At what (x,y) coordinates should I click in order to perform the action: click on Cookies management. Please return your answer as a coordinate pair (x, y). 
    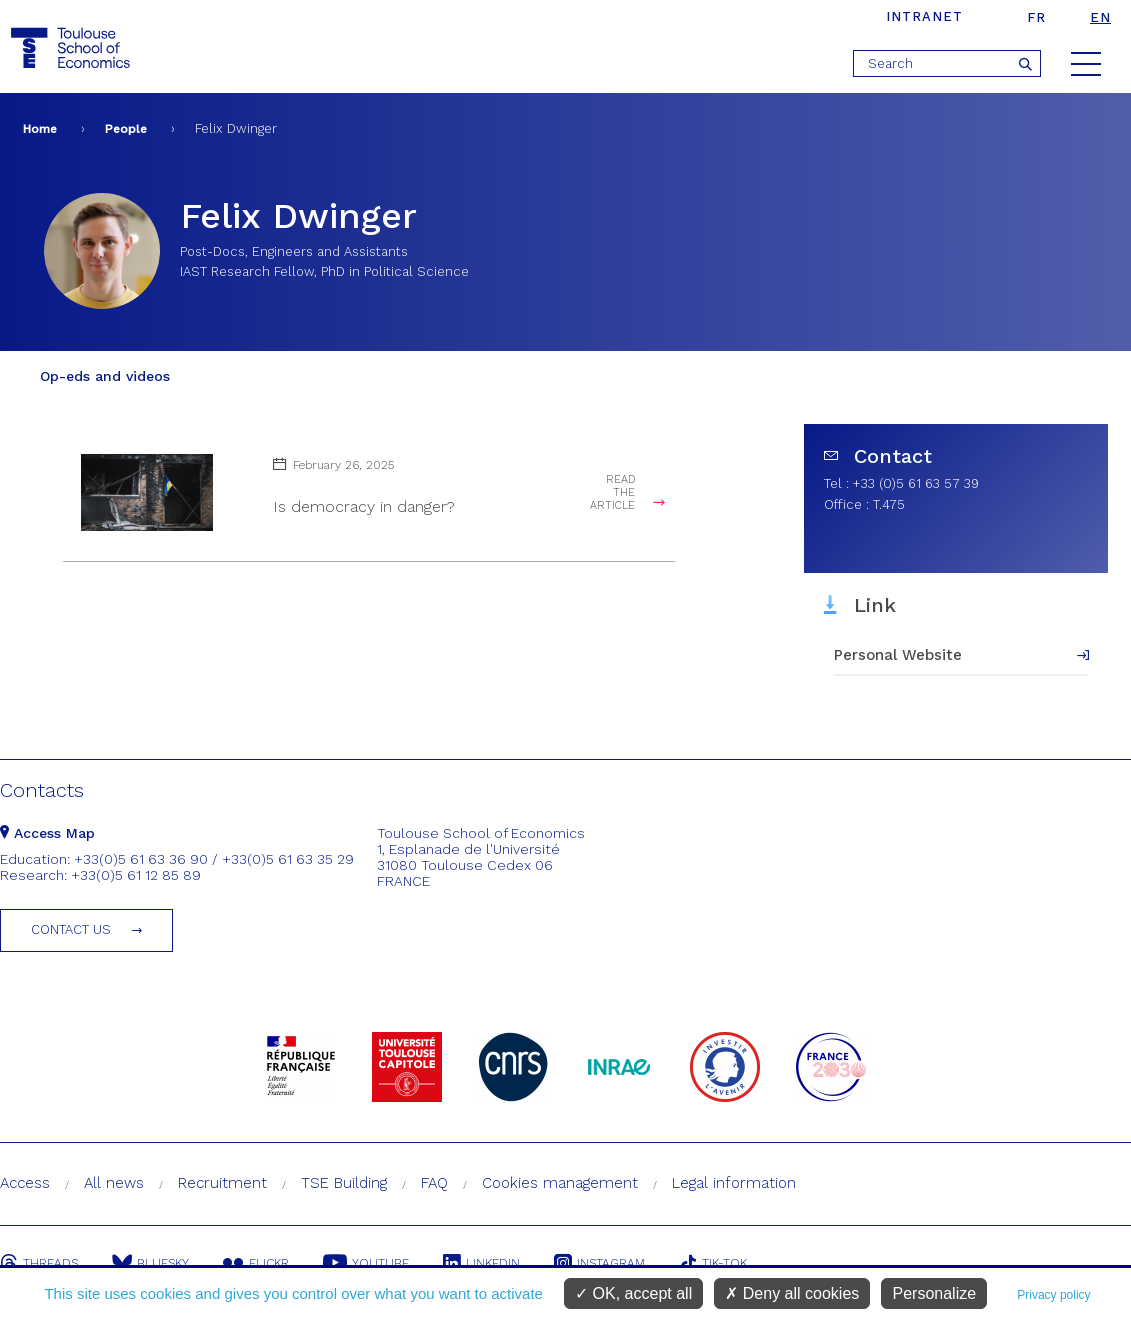
    Looking at the image, I should click on (560, 1183).